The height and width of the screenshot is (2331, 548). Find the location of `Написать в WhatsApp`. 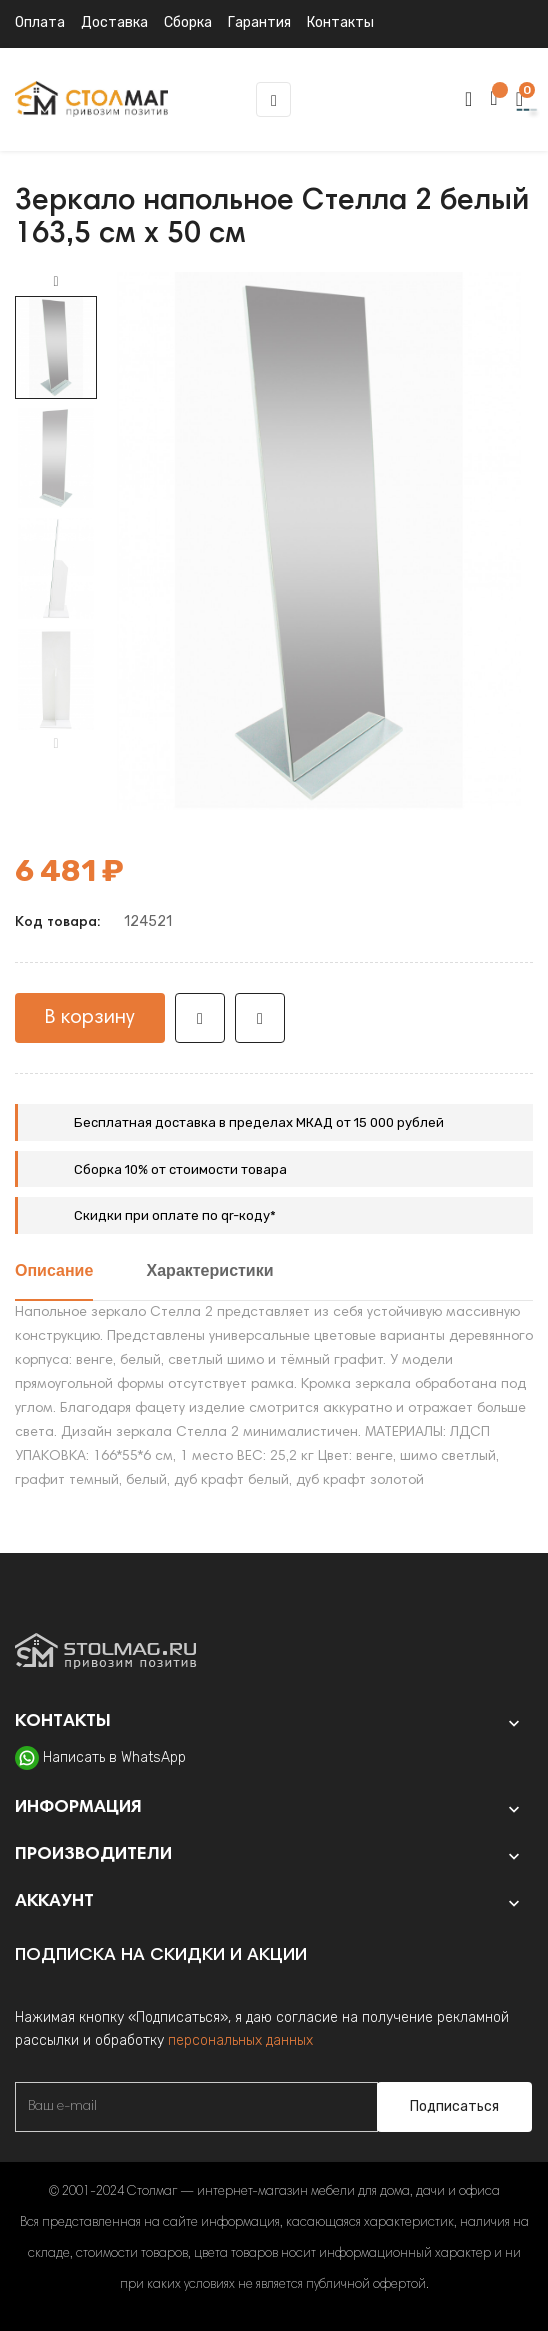

Написать в WhatsApp is located at coordinates (114, 1757).